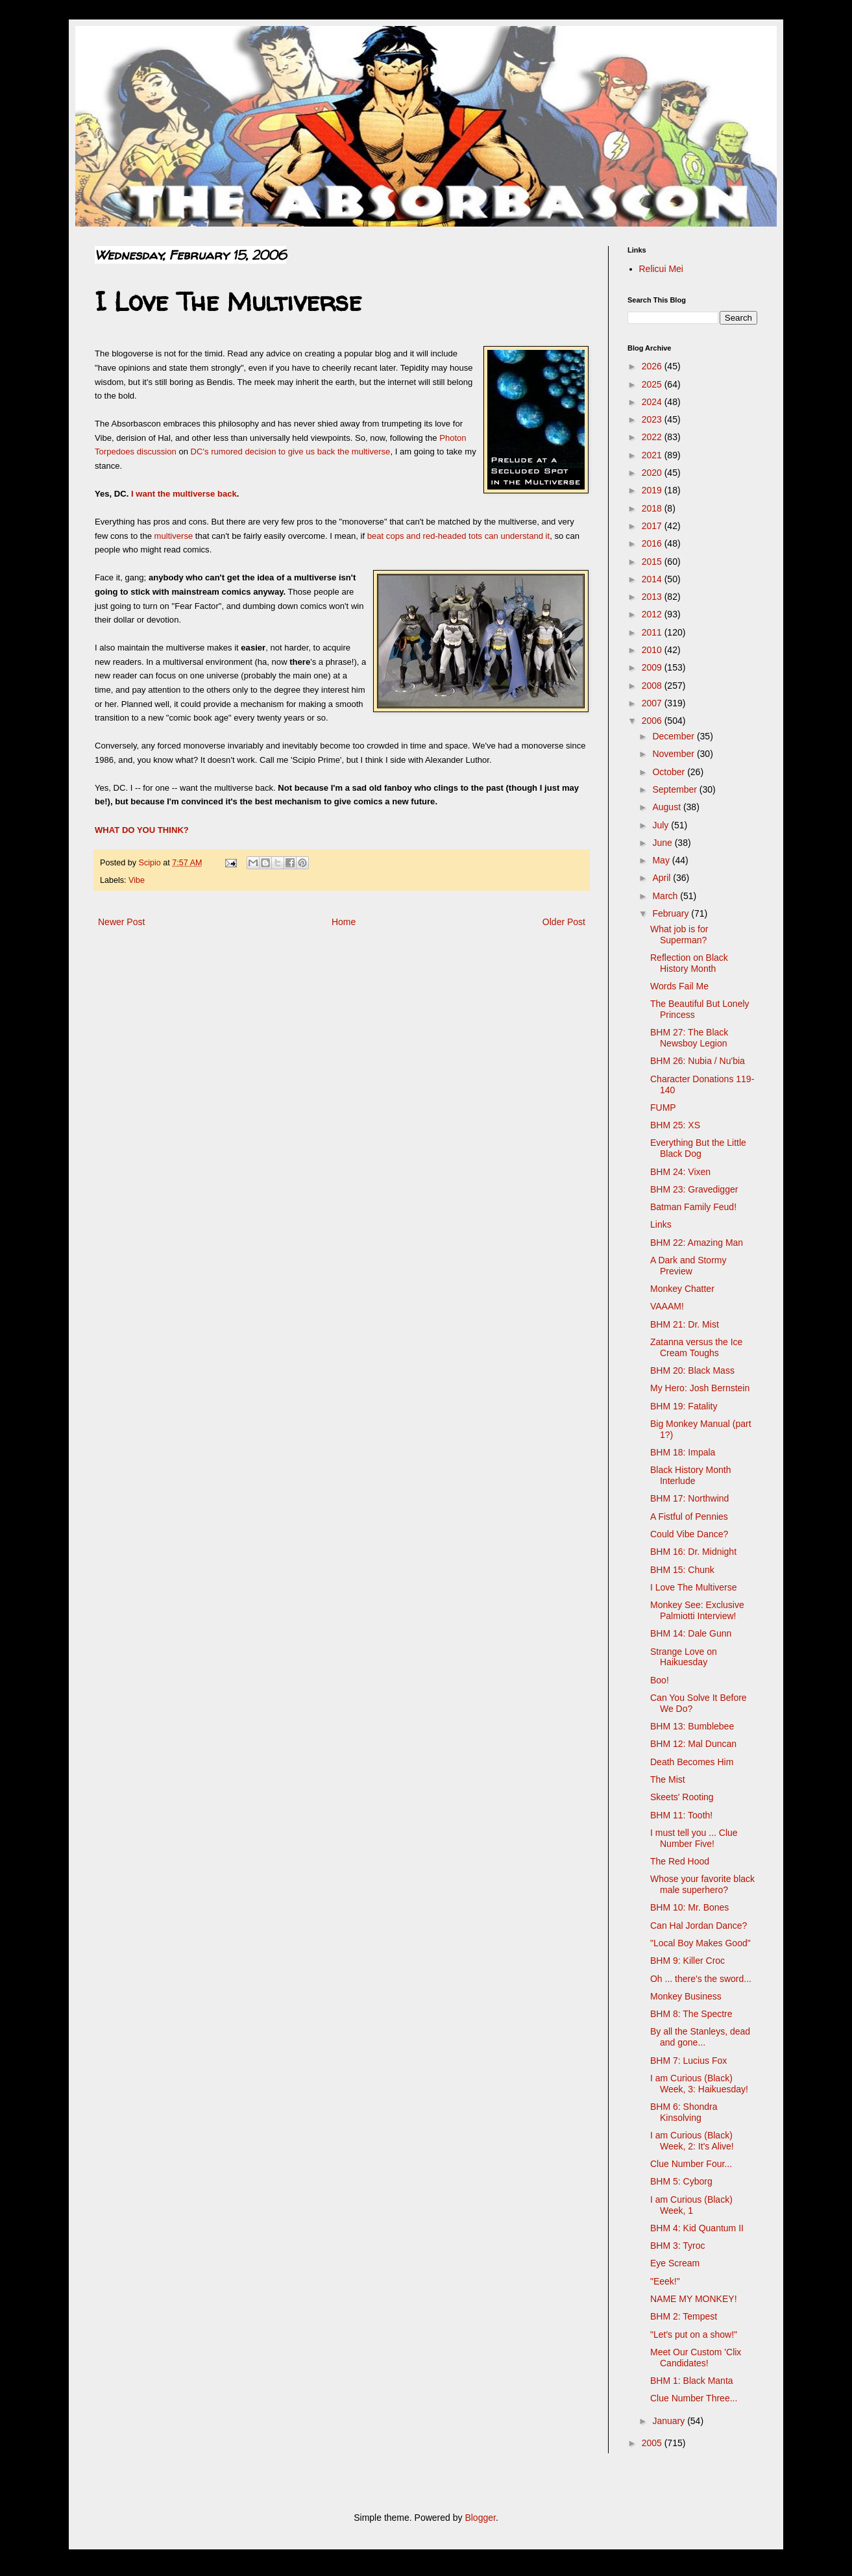 The height and width of the screenshot is (2576, 852). I want to click on Skeets' Rooting, so click(682, 1797).